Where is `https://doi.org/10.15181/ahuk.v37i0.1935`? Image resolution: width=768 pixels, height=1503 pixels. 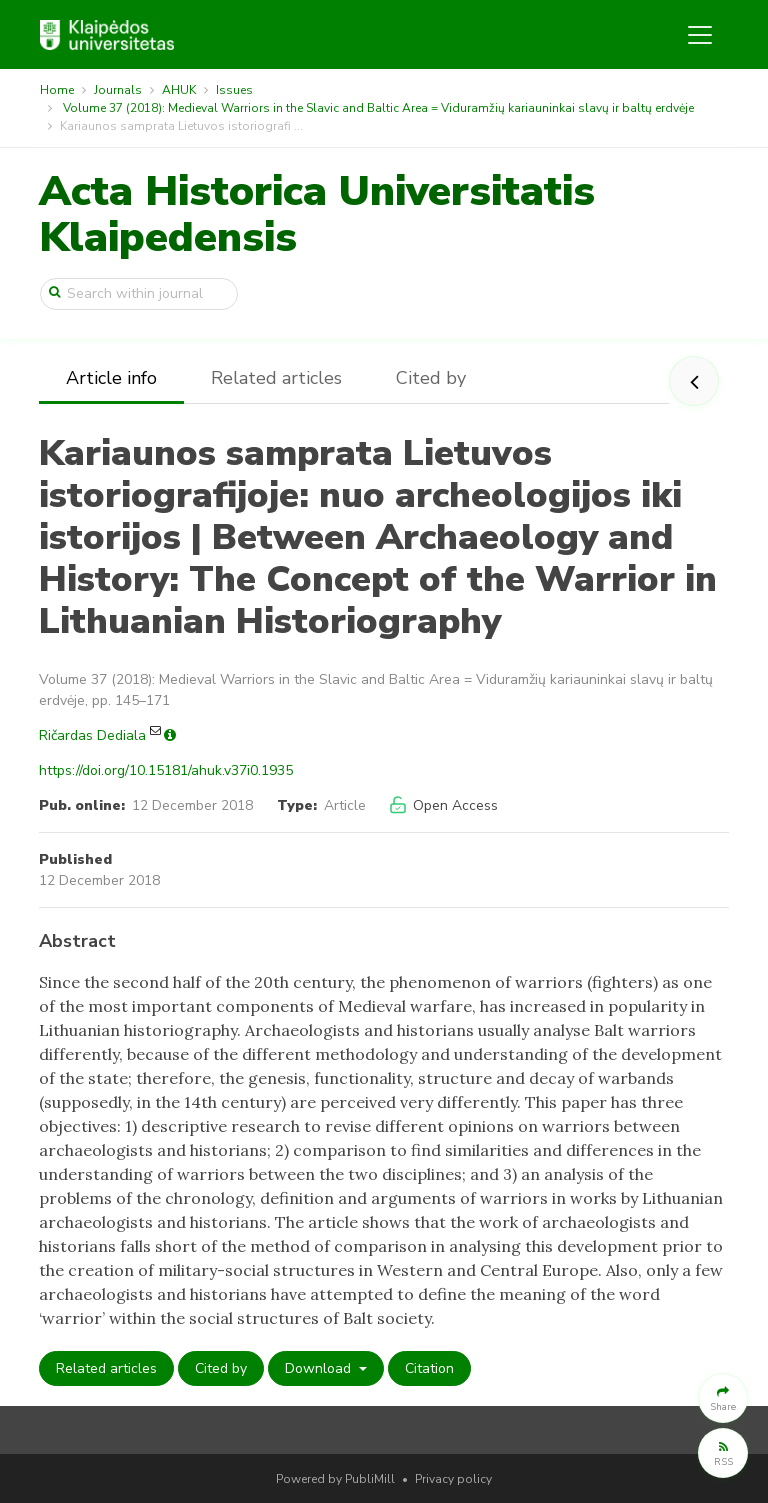
https://doi.org/10.15181/ahuk.v37i0.1935 is located at coordinates (166, 770).